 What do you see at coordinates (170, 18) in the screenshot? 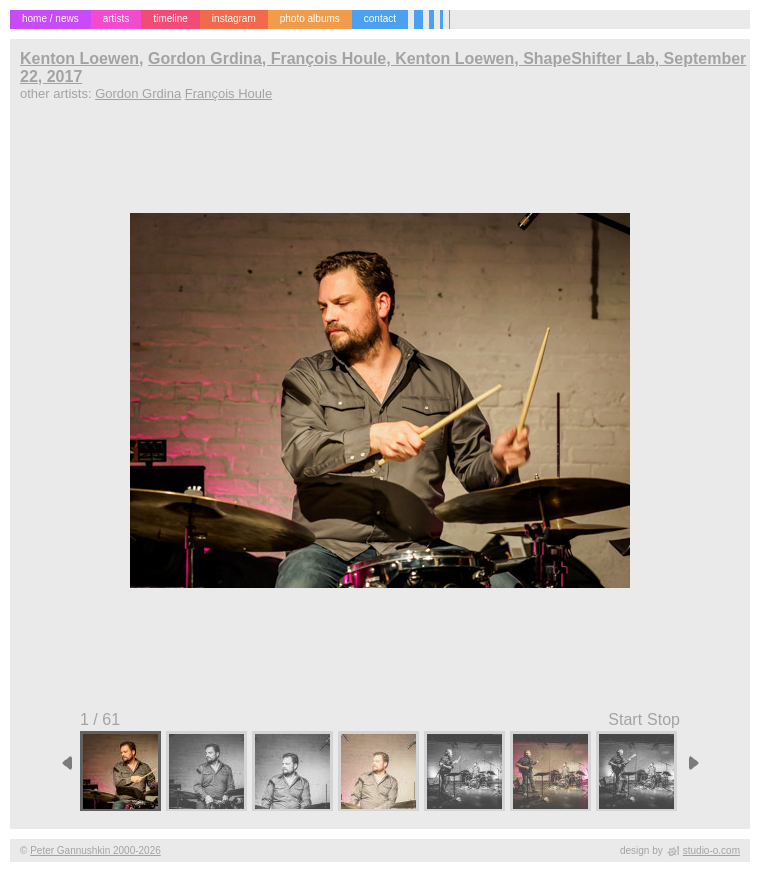
I see `timeline` at bounding box center [170, 18].